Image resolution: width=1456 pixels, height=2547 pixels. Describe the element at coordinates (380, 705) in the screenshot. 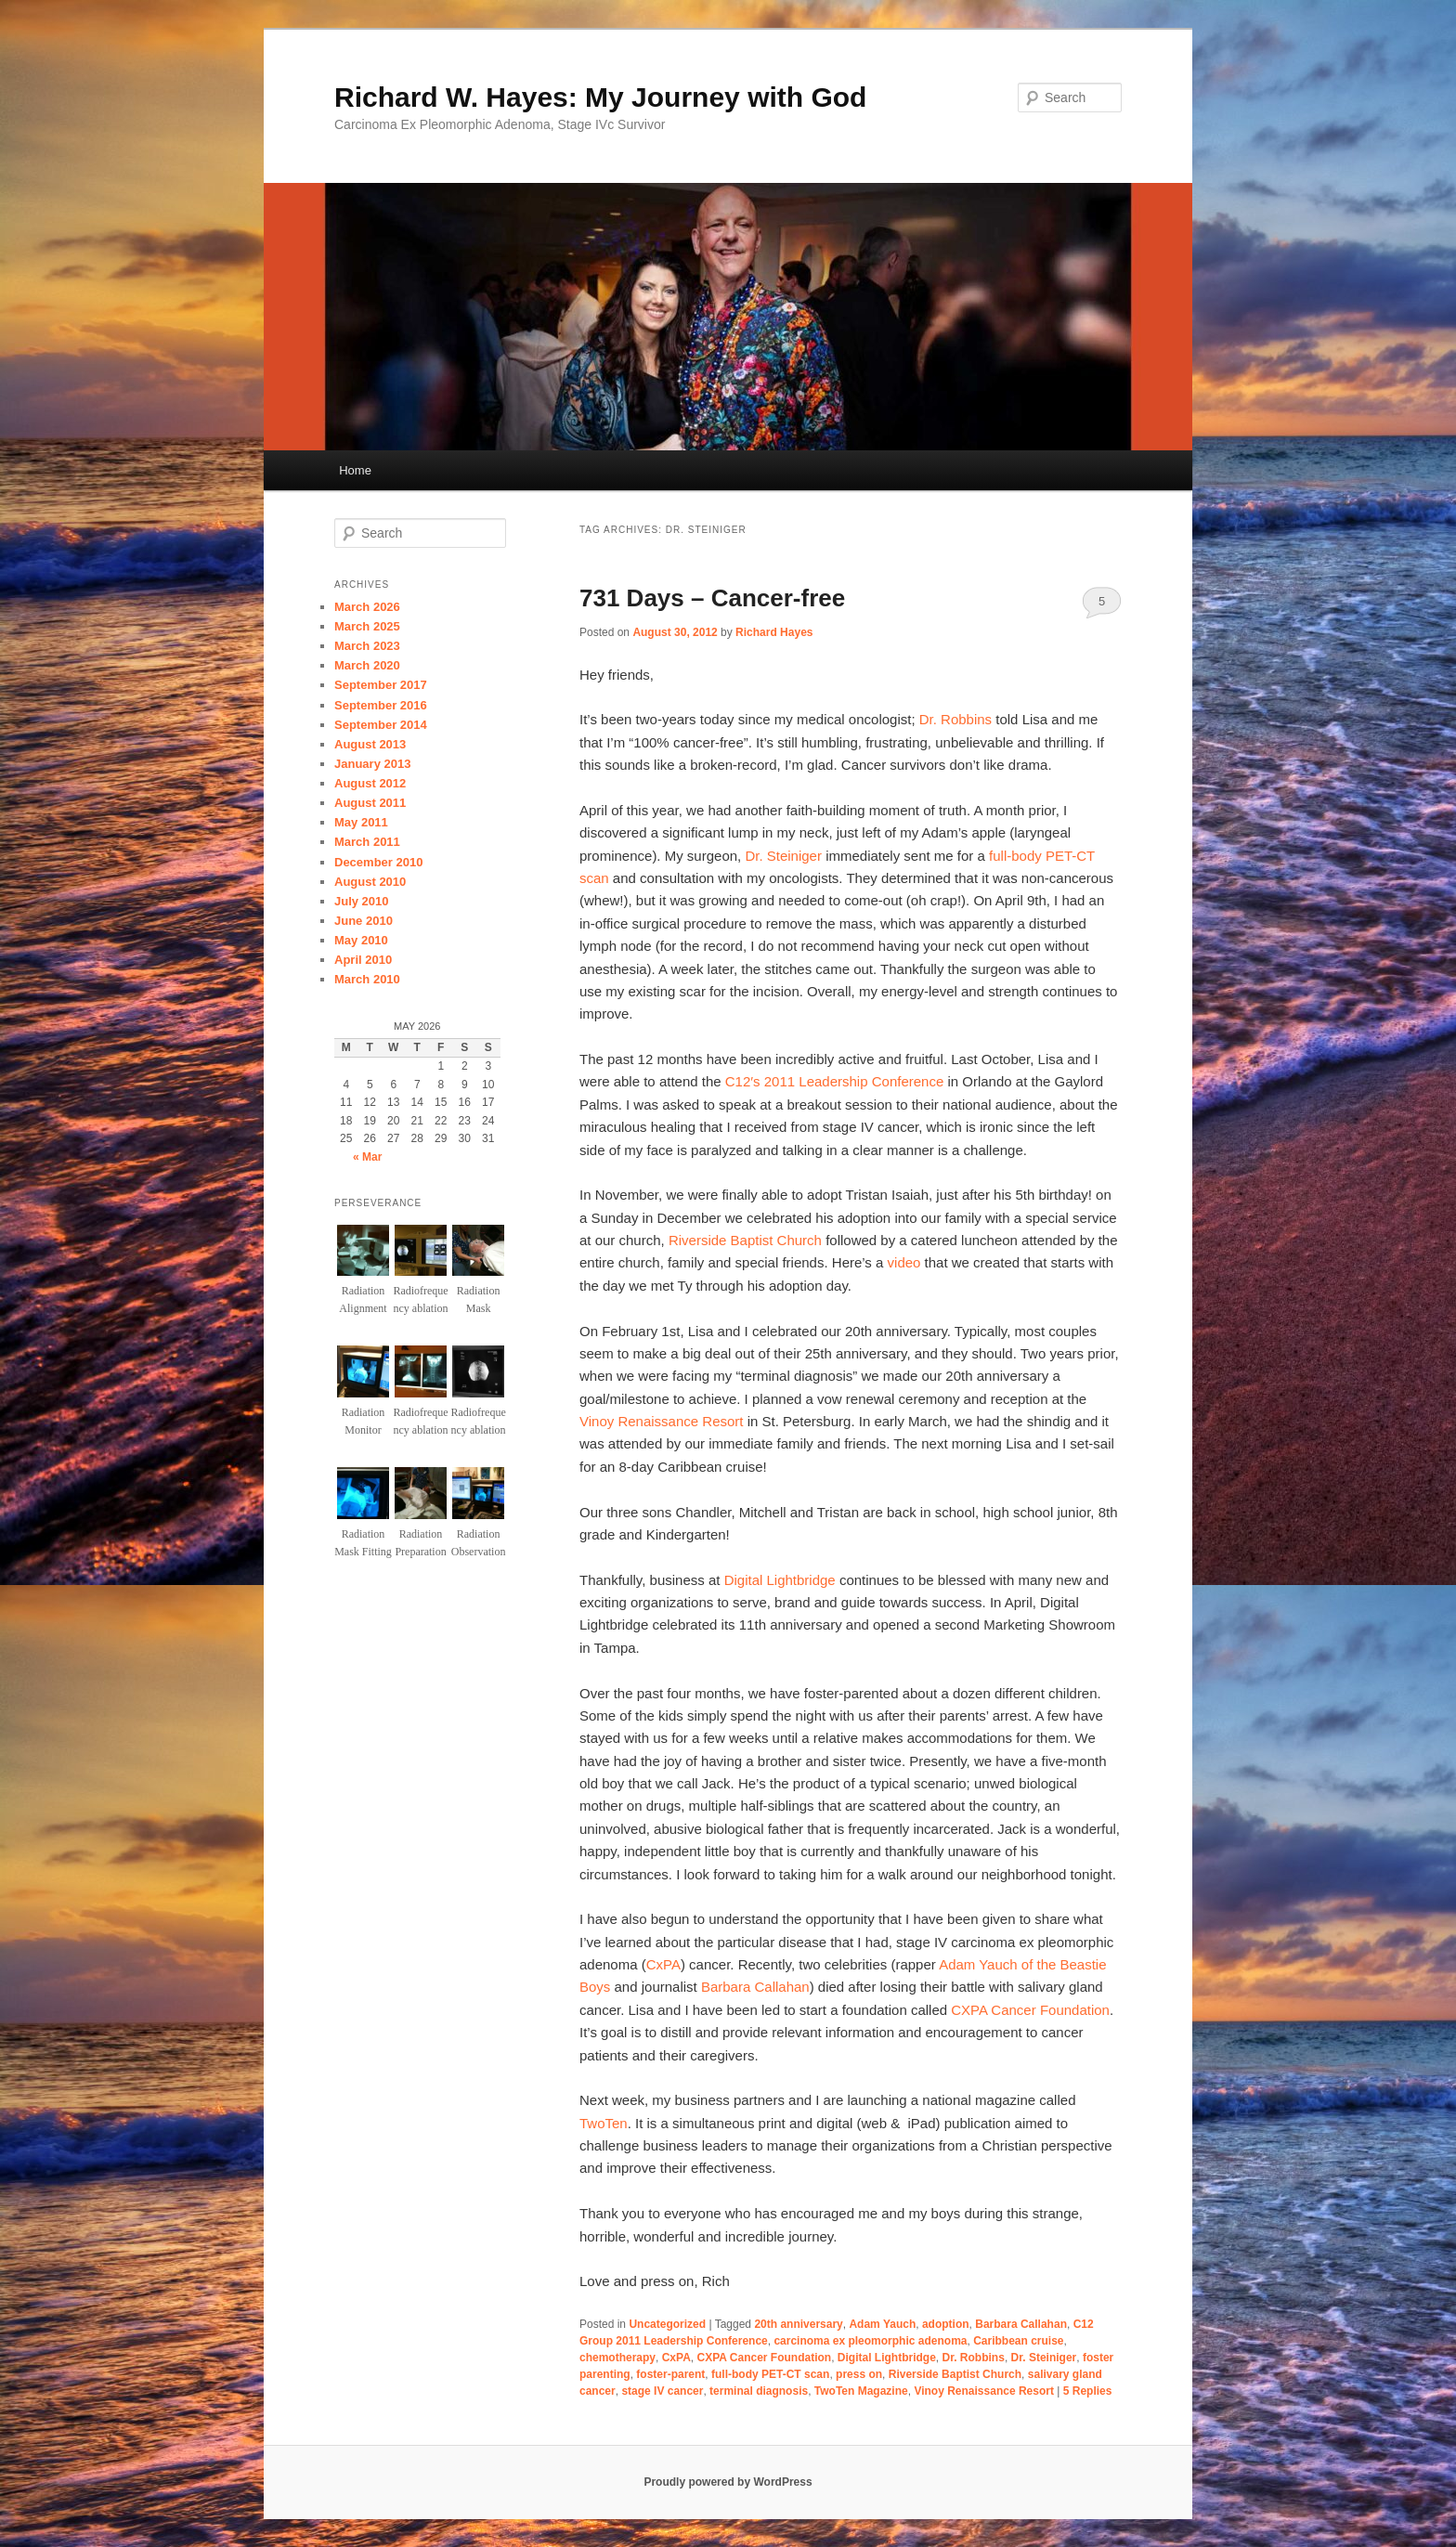

I see `September 2016` at that location.